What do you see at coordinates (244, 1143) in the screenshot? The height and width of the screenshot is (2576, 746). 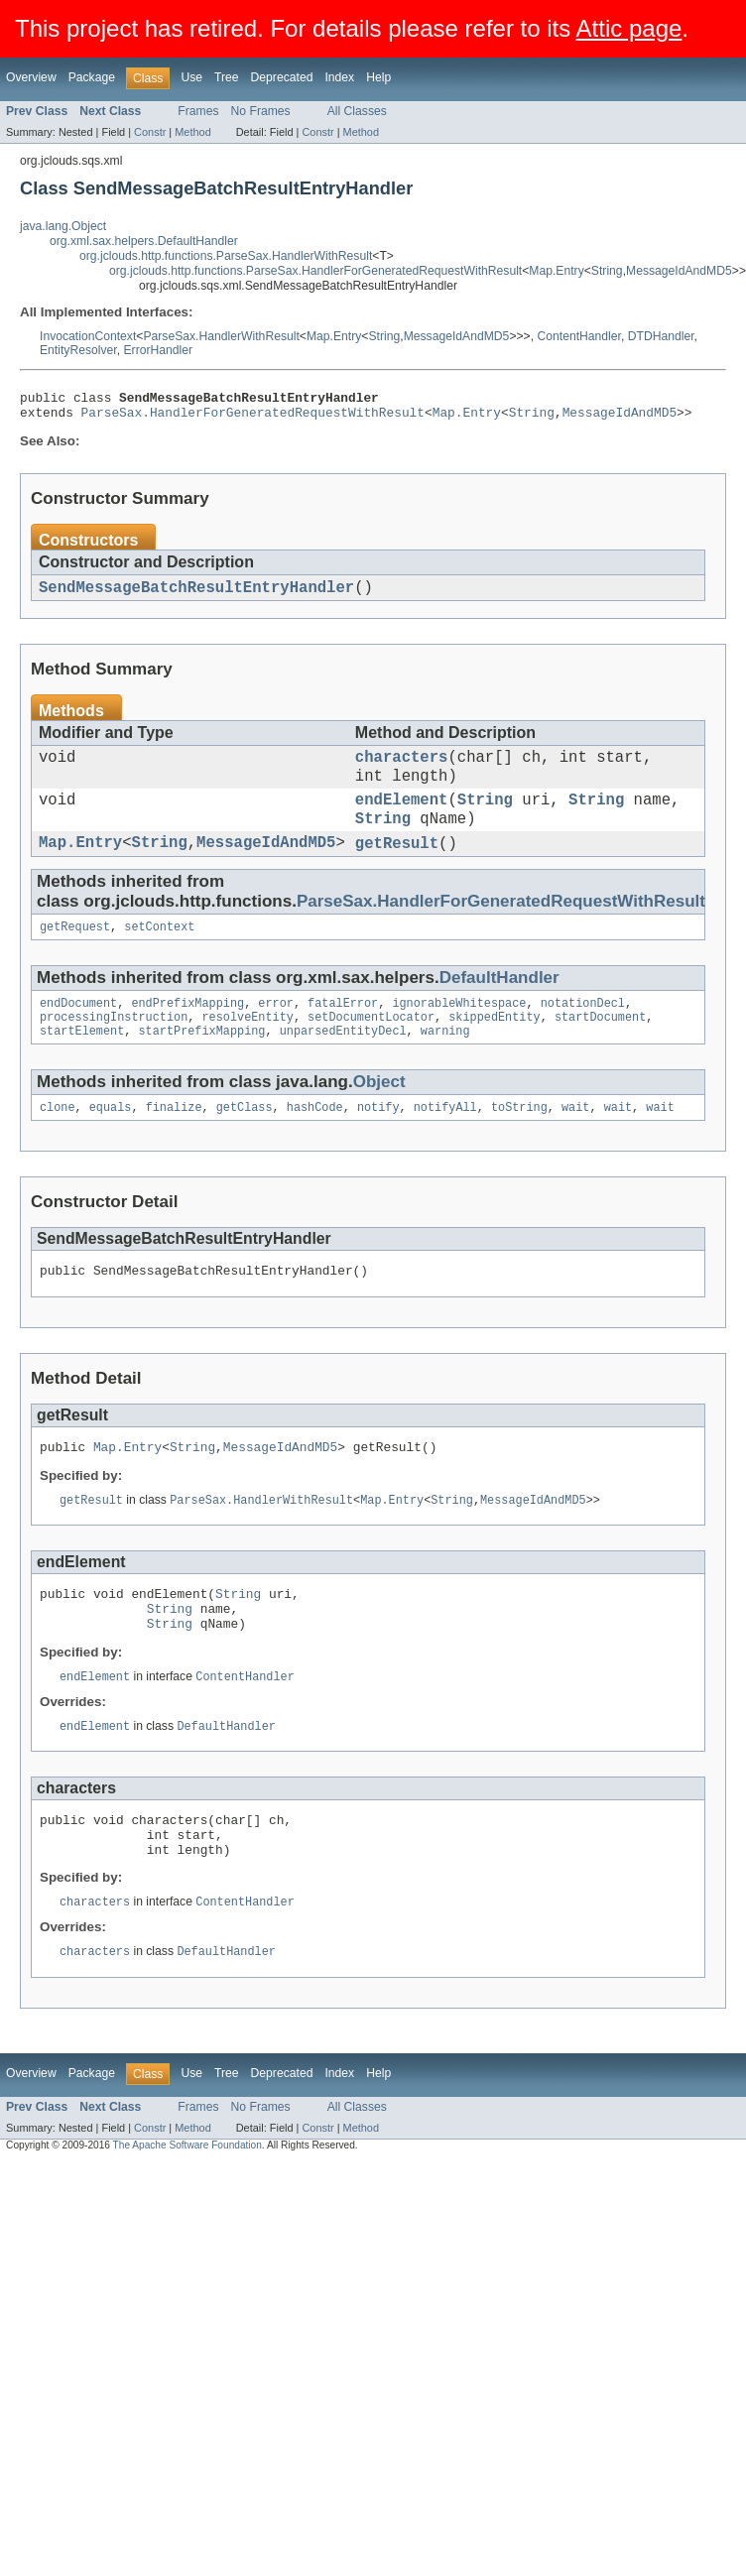 I see `getClass` at bounding box center [244, 1143].